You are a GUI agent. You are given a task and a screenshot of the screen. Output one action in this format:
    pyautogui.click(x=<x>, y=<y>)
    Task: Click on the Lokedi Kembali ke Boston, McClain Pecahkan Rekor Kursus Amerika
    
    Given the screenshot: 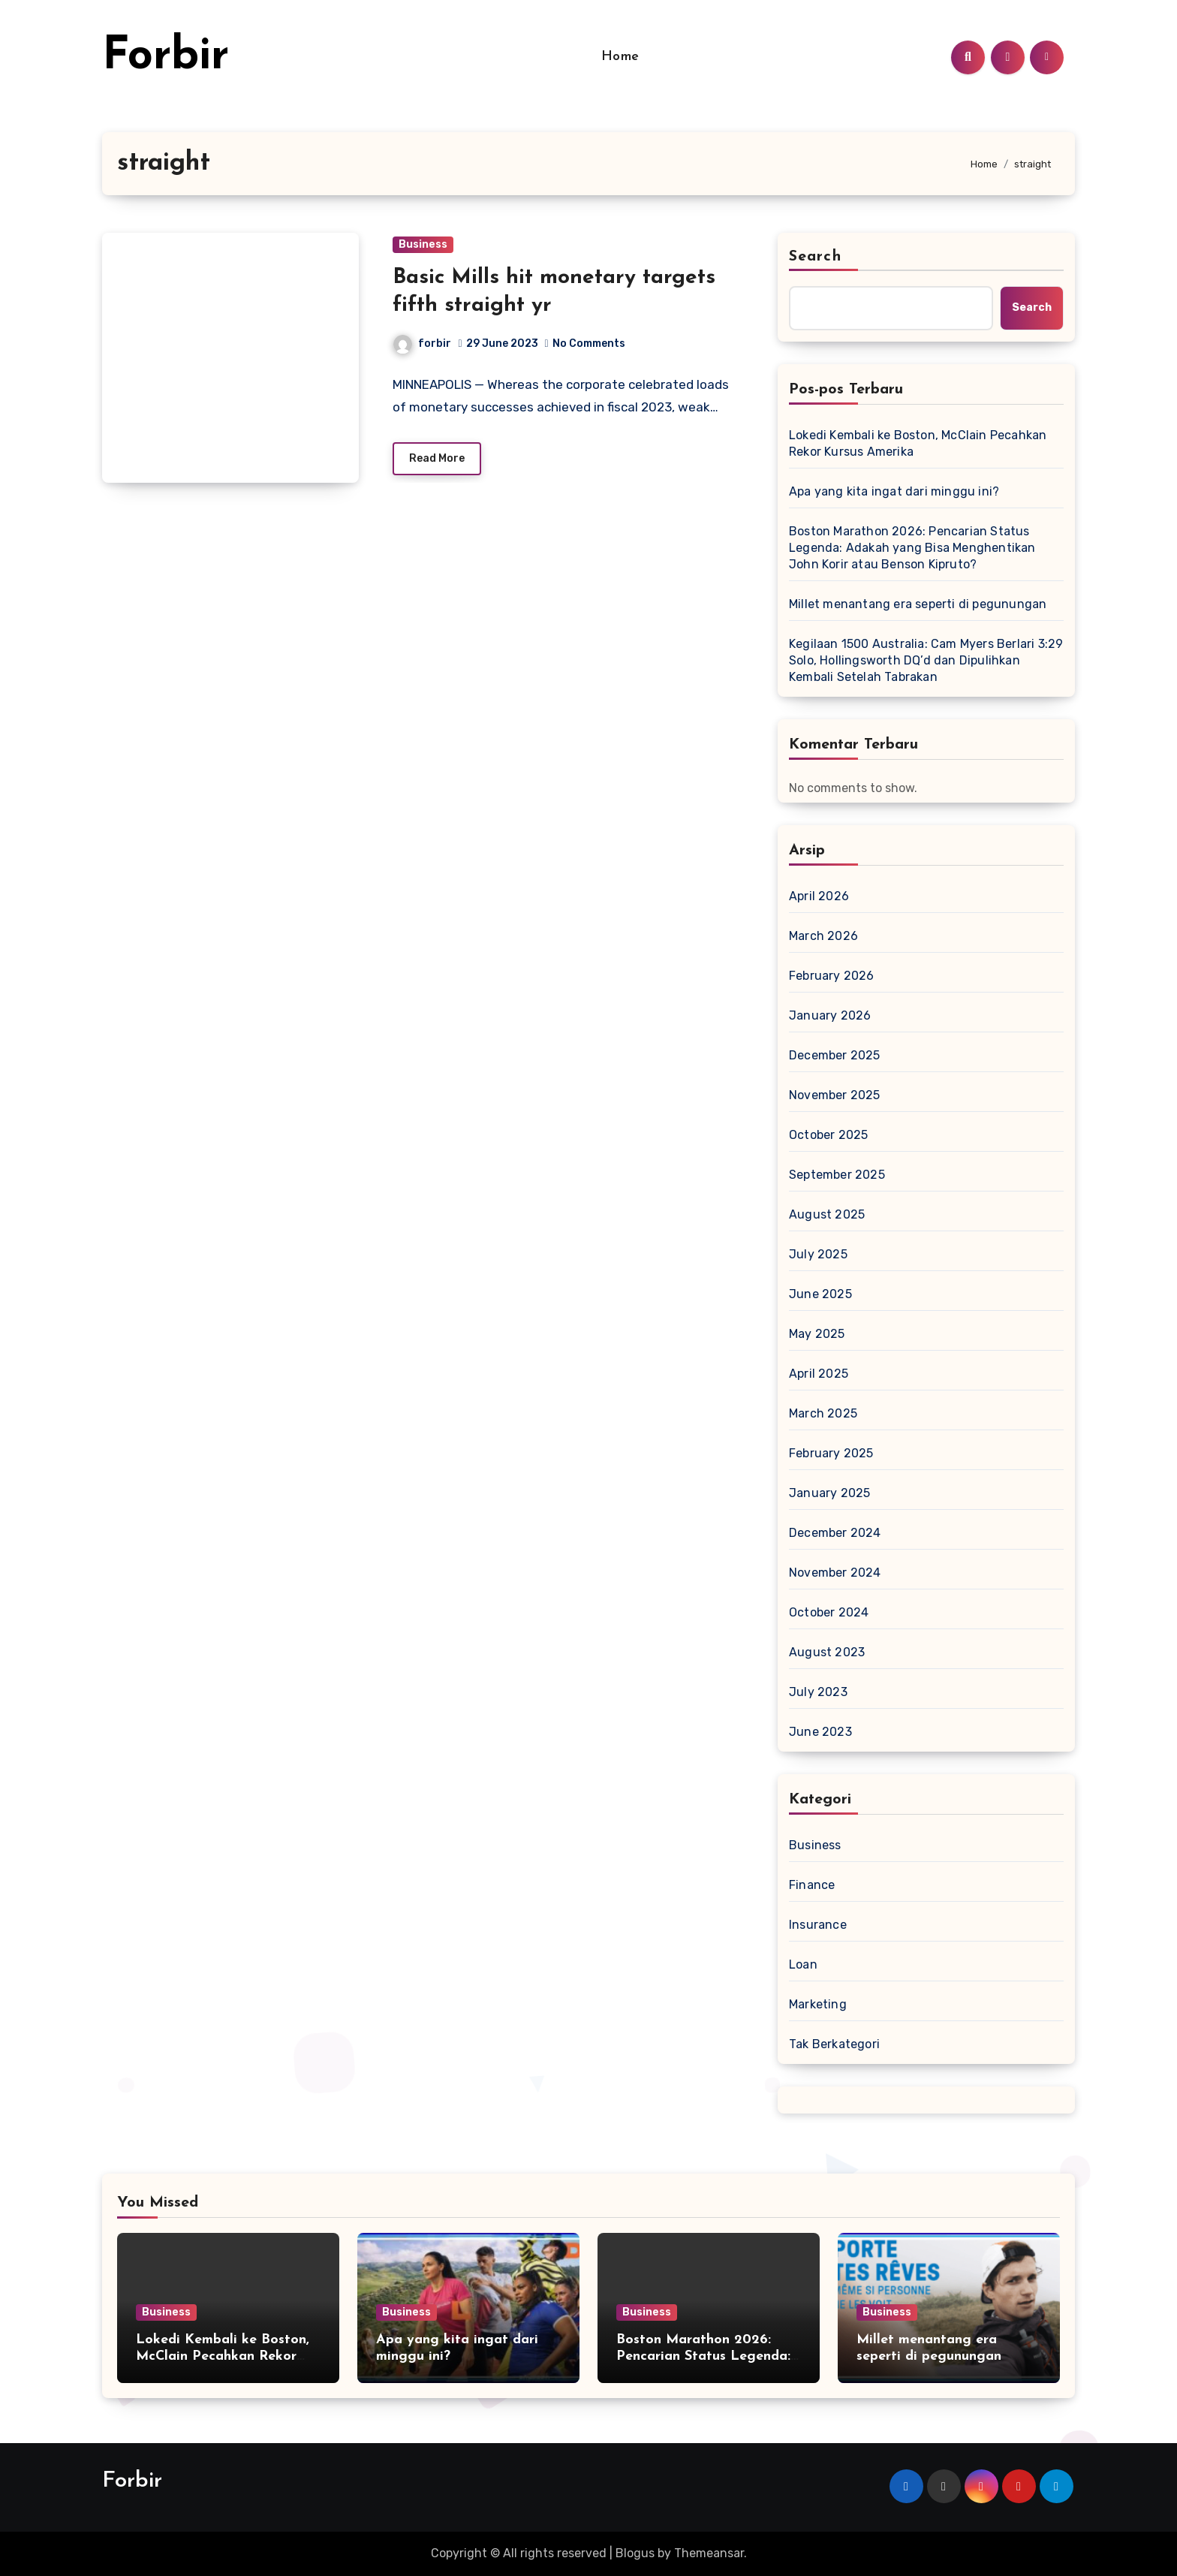 What is the action you would take?
    pyautogui.click(x=917, y=443)
    